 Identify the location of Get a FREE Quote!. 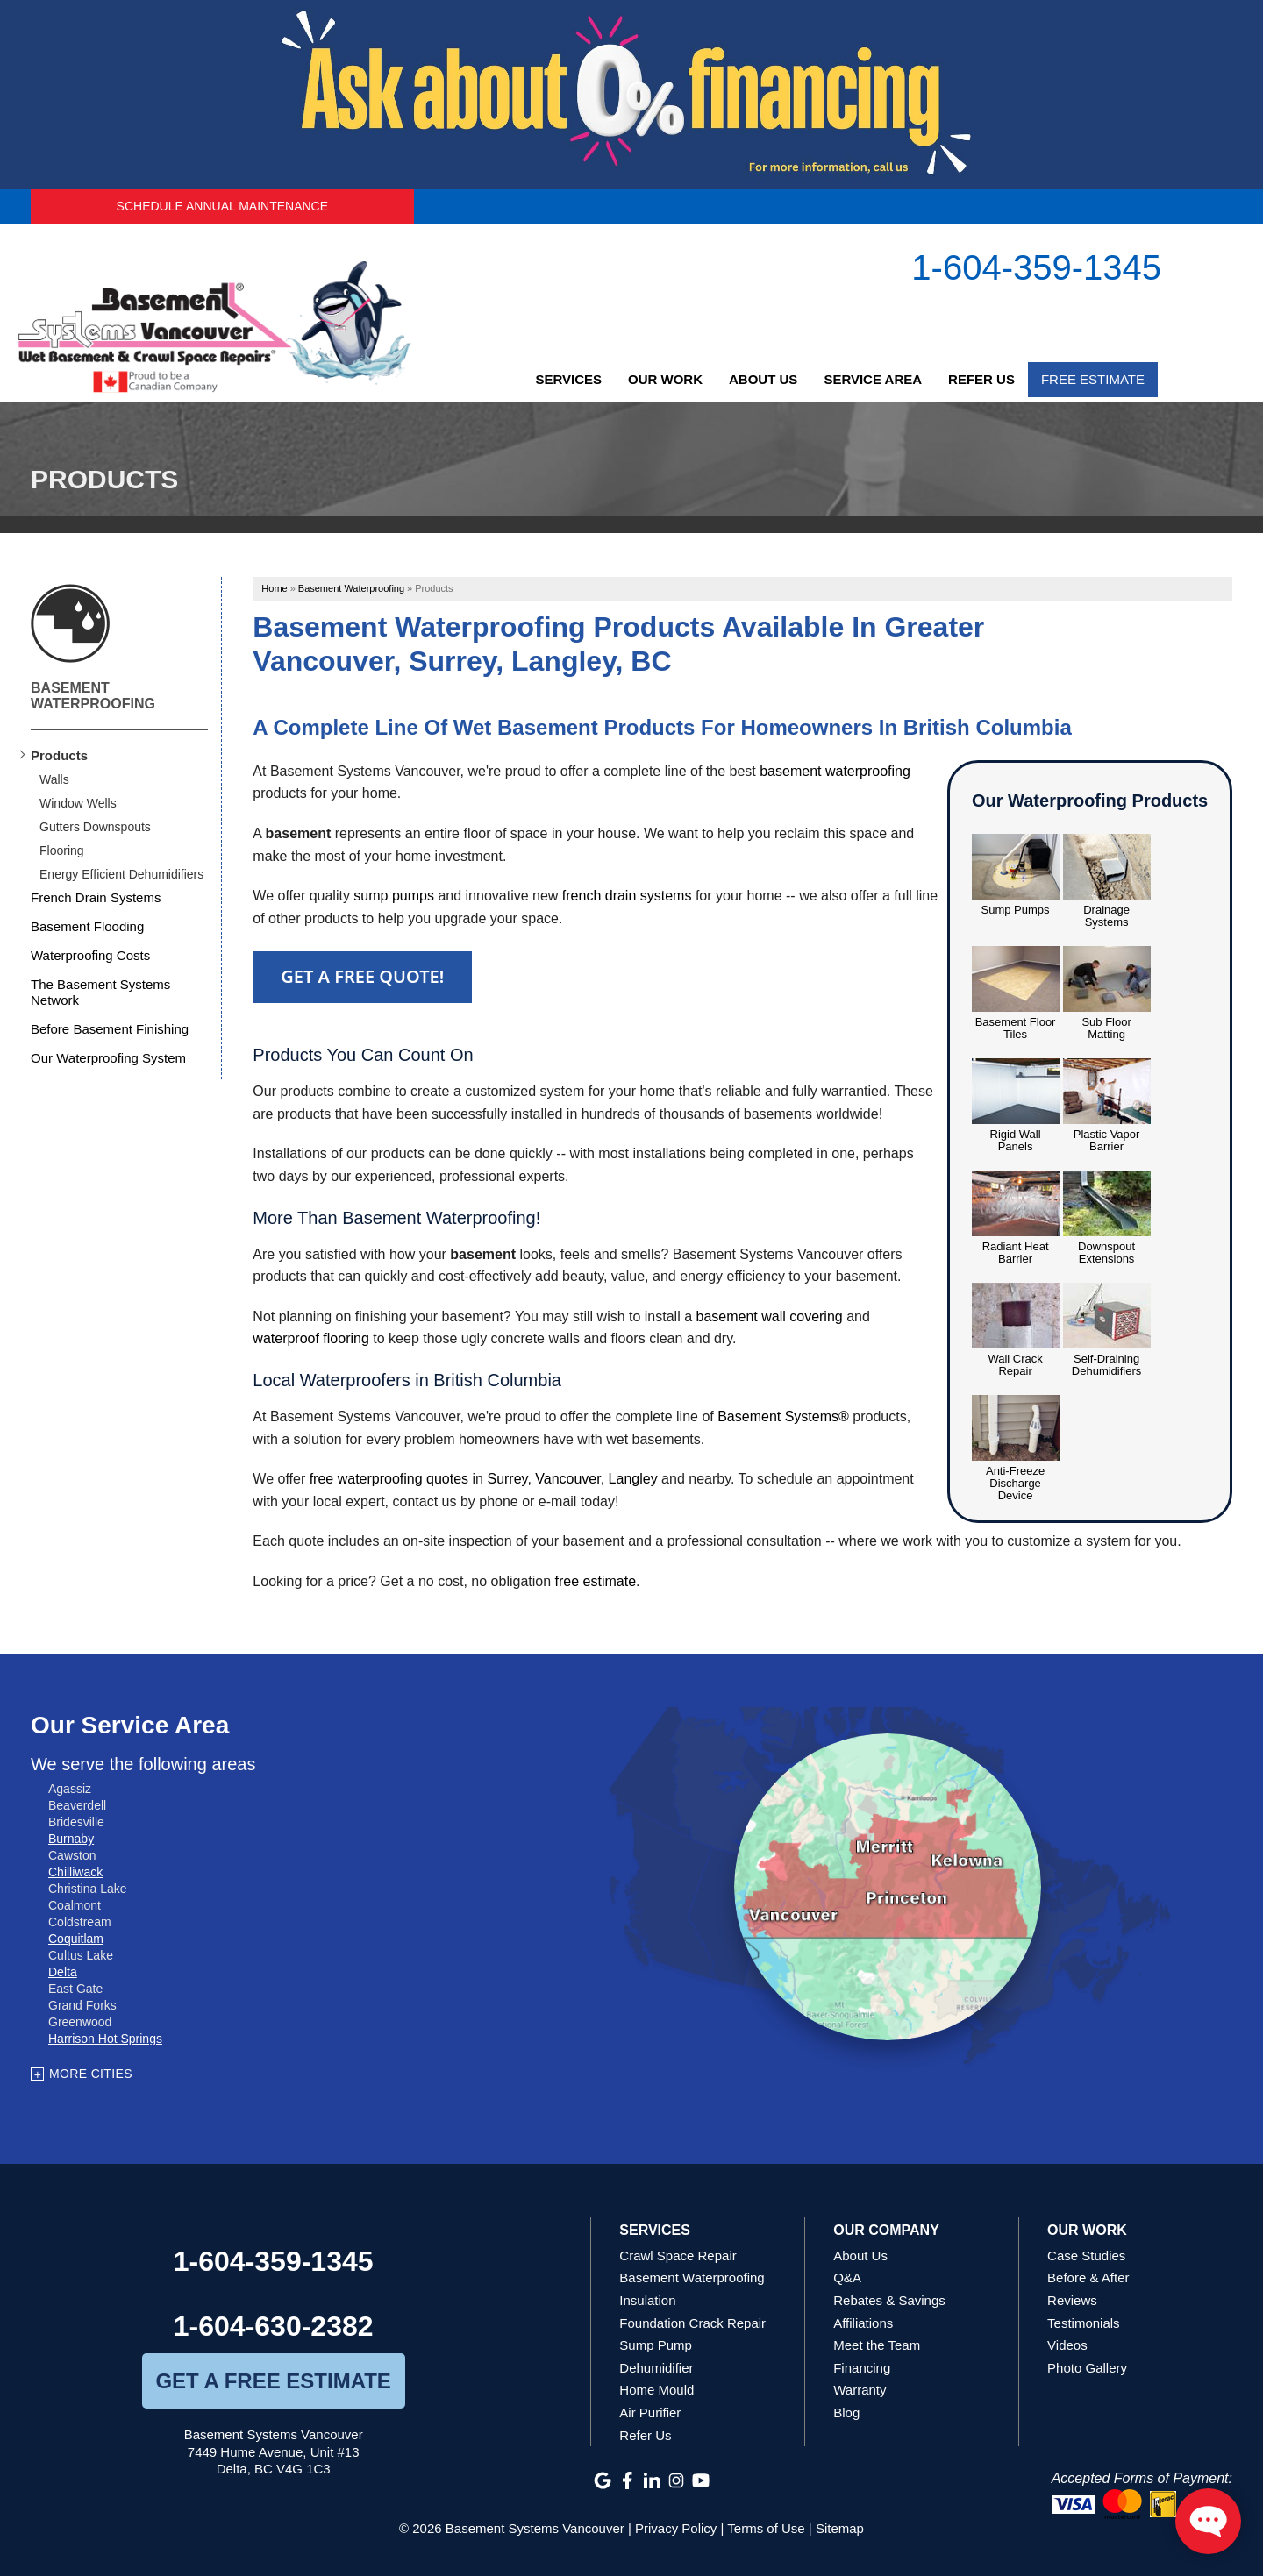
(362, 976).